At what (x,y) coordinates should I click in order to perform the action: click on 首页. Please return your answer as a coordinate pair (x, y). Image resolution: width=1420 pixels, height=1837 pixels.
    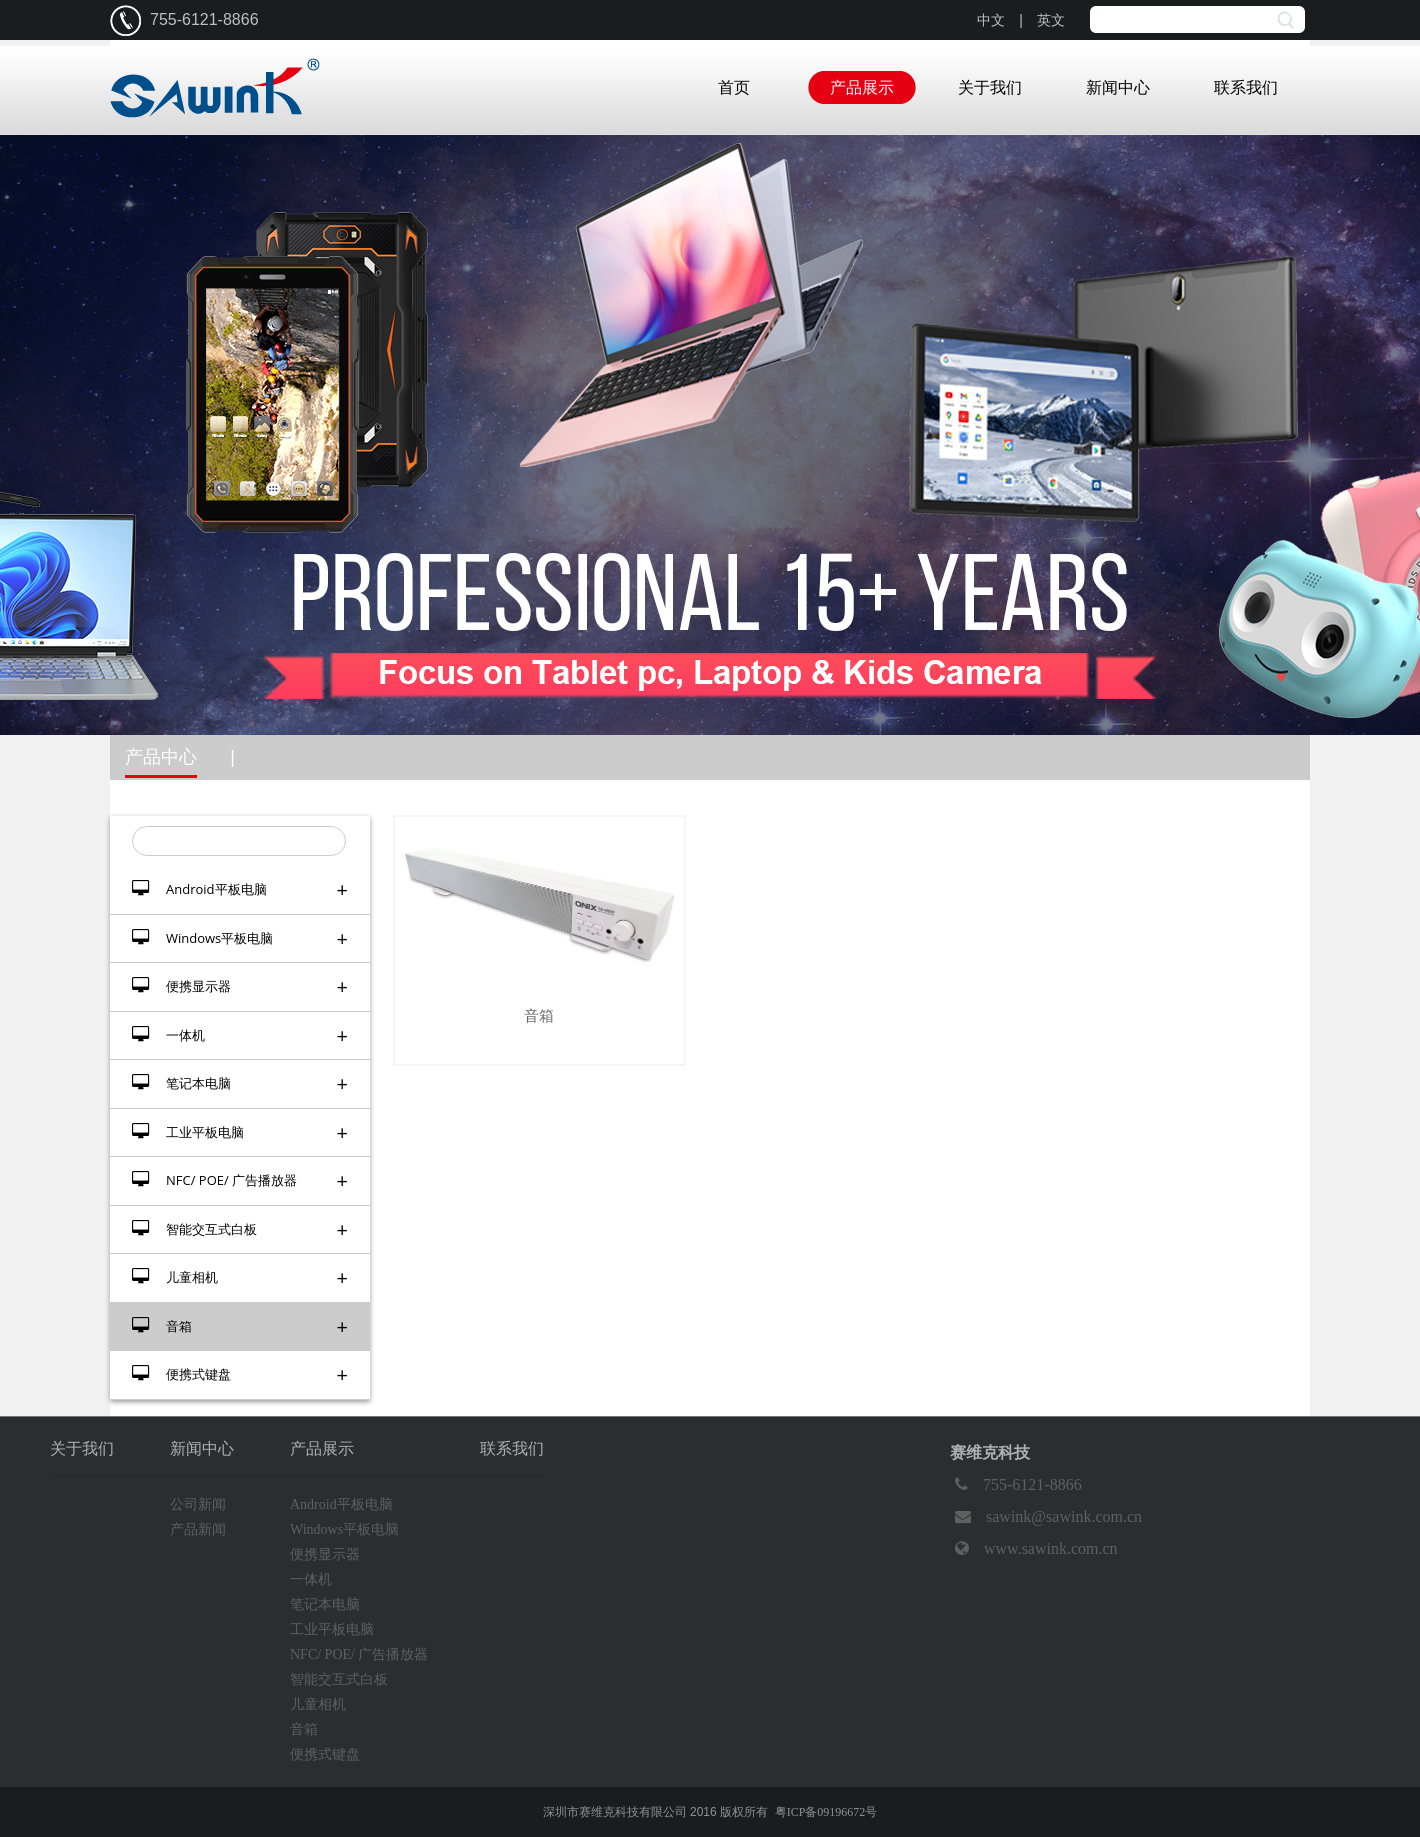
    Looking at the image, I should click on (734, 87).